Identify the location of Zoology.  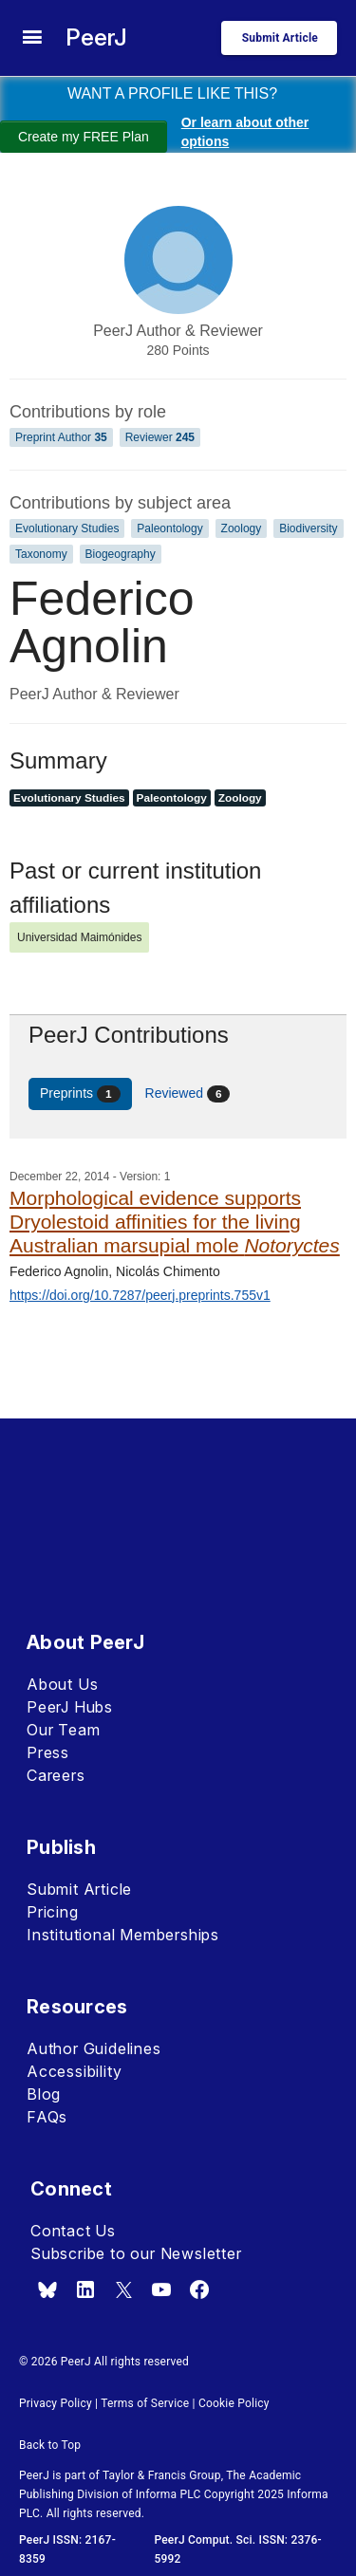
(241, 528).